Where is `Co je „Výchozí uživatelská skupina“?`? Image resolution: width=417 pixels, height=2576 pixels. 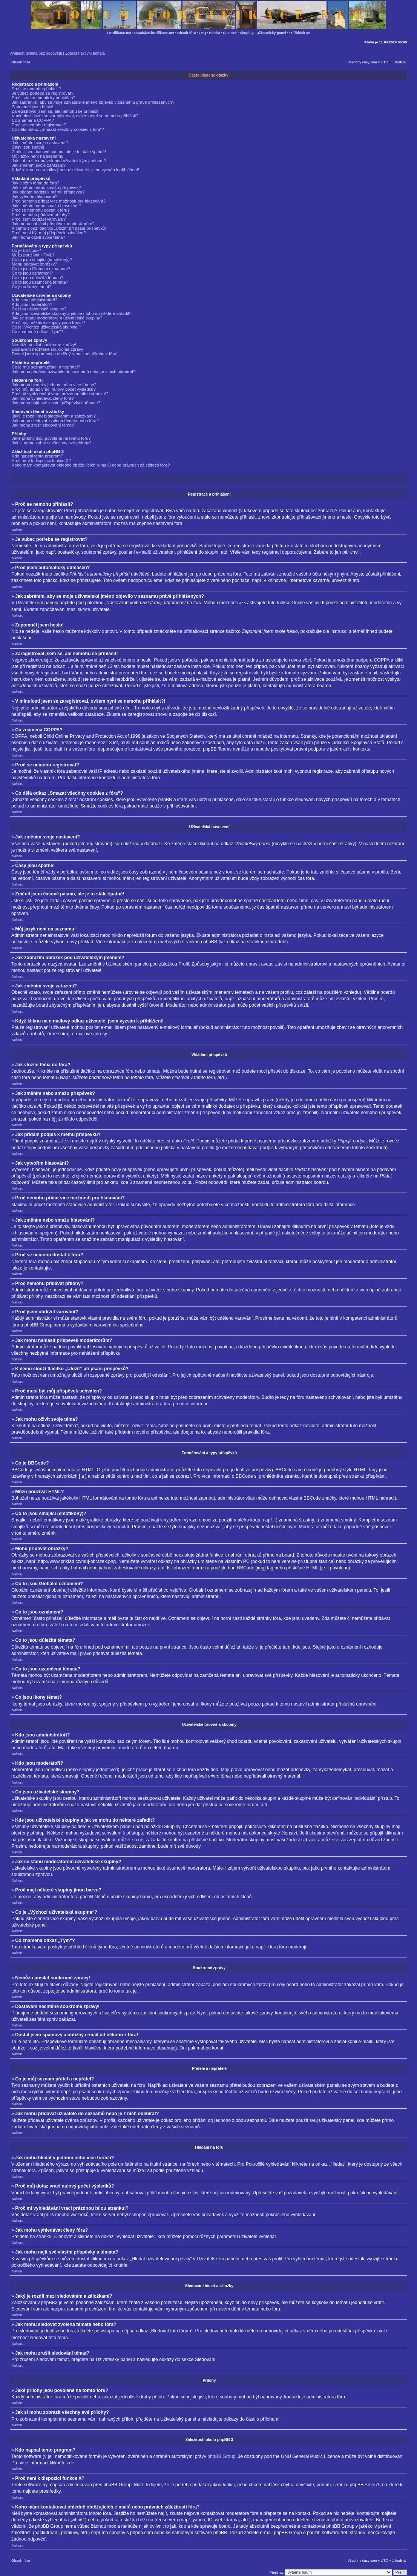
Co je „Výchozí uživatelská skupina“? is located at coordinates (46, 327).